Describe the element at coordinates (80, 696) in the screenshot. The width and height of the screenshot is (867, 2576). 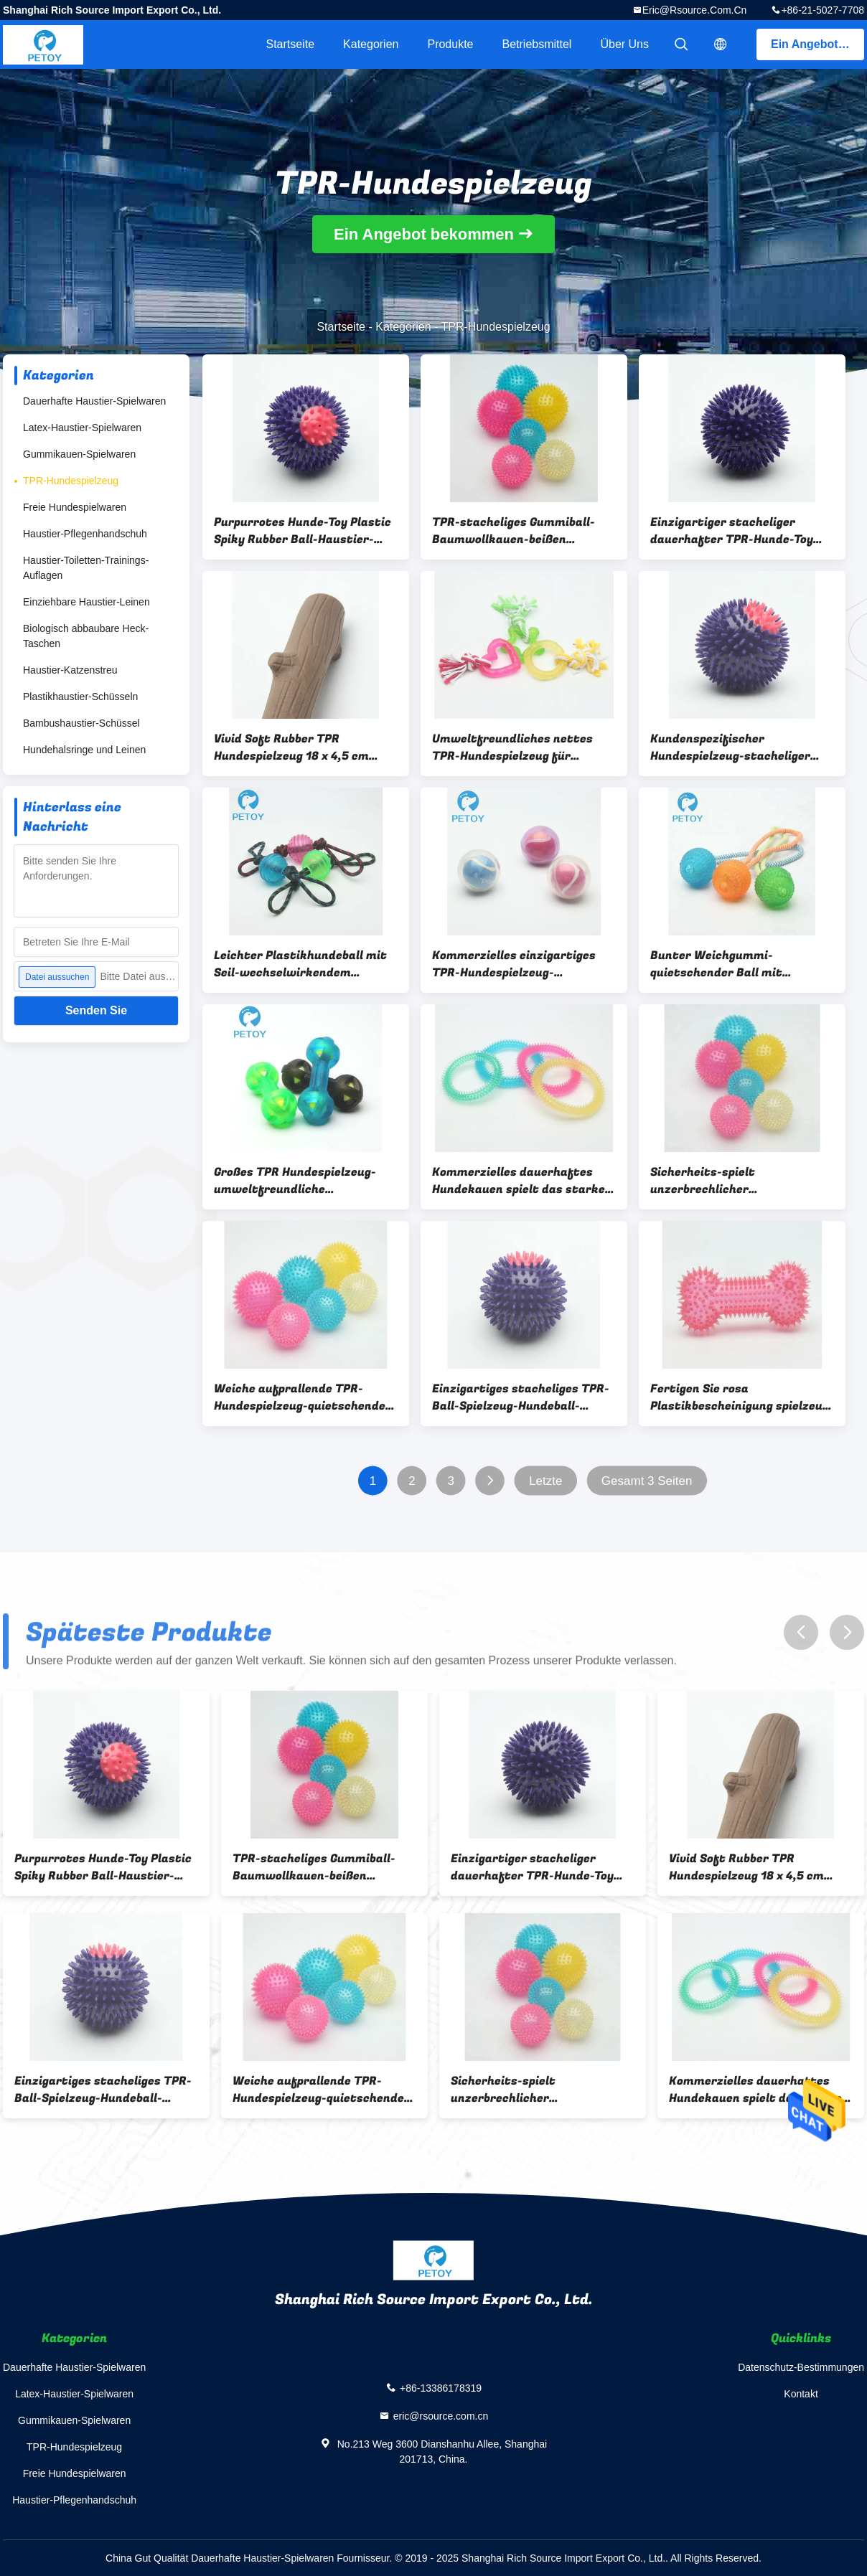
I see `Plastikhaustier-Schüsseln` at that location.